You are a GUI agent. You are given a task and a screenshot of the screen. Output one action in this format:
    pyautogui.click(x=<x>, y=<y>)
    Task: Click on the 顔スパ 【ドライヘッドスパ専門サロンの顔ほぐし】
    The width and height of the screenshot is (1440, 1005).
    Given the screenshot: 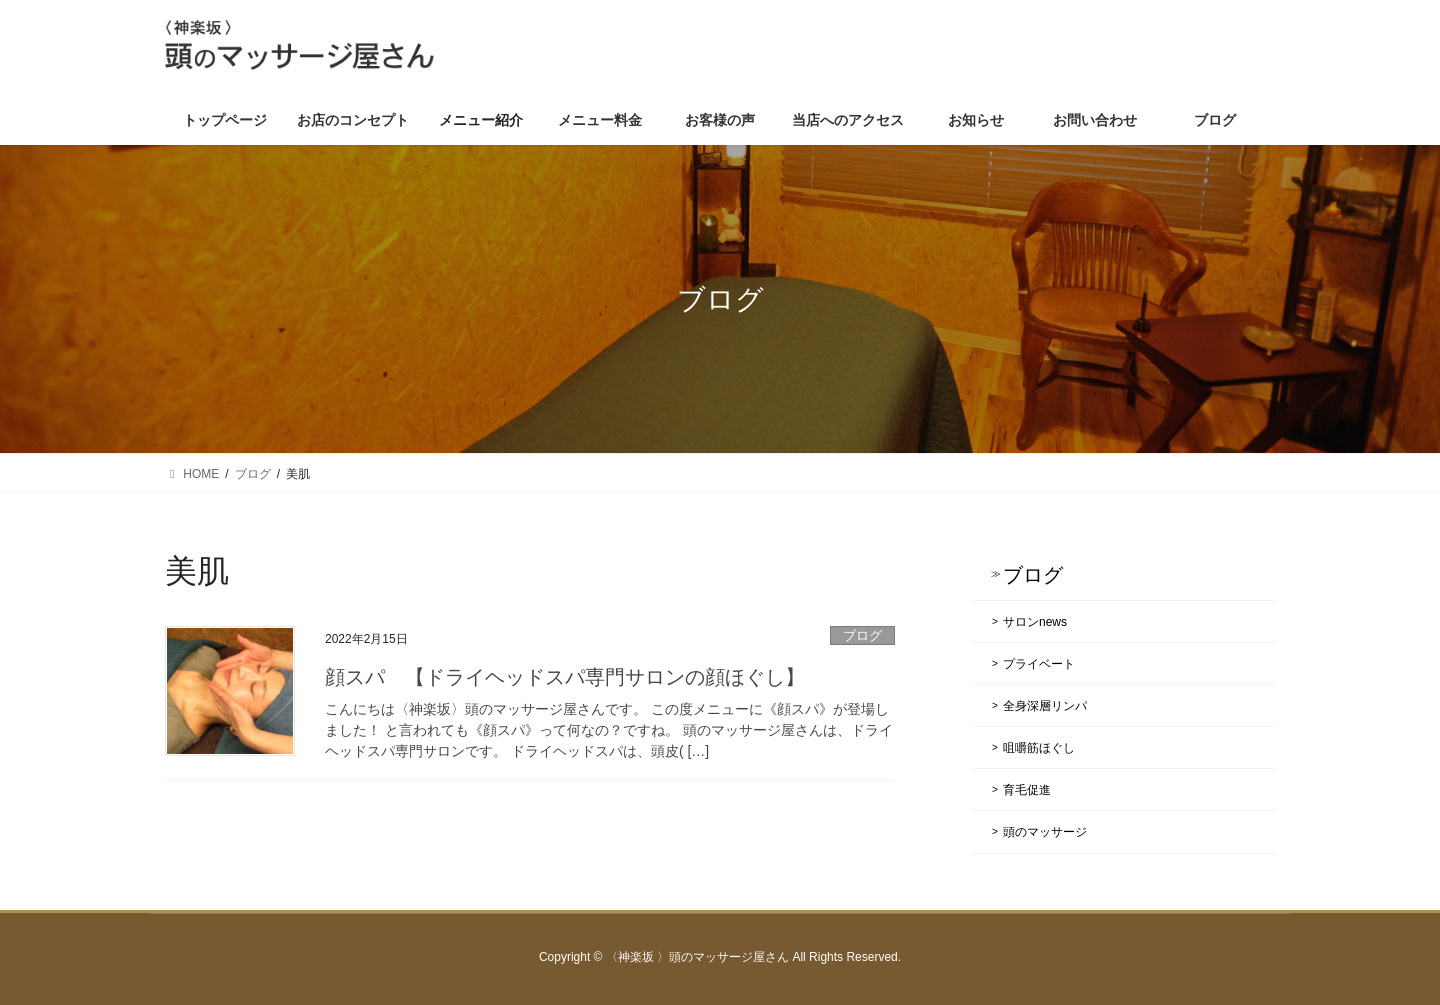 What is the action you would take?
    pyautogui.click(x=565, y=677)
    